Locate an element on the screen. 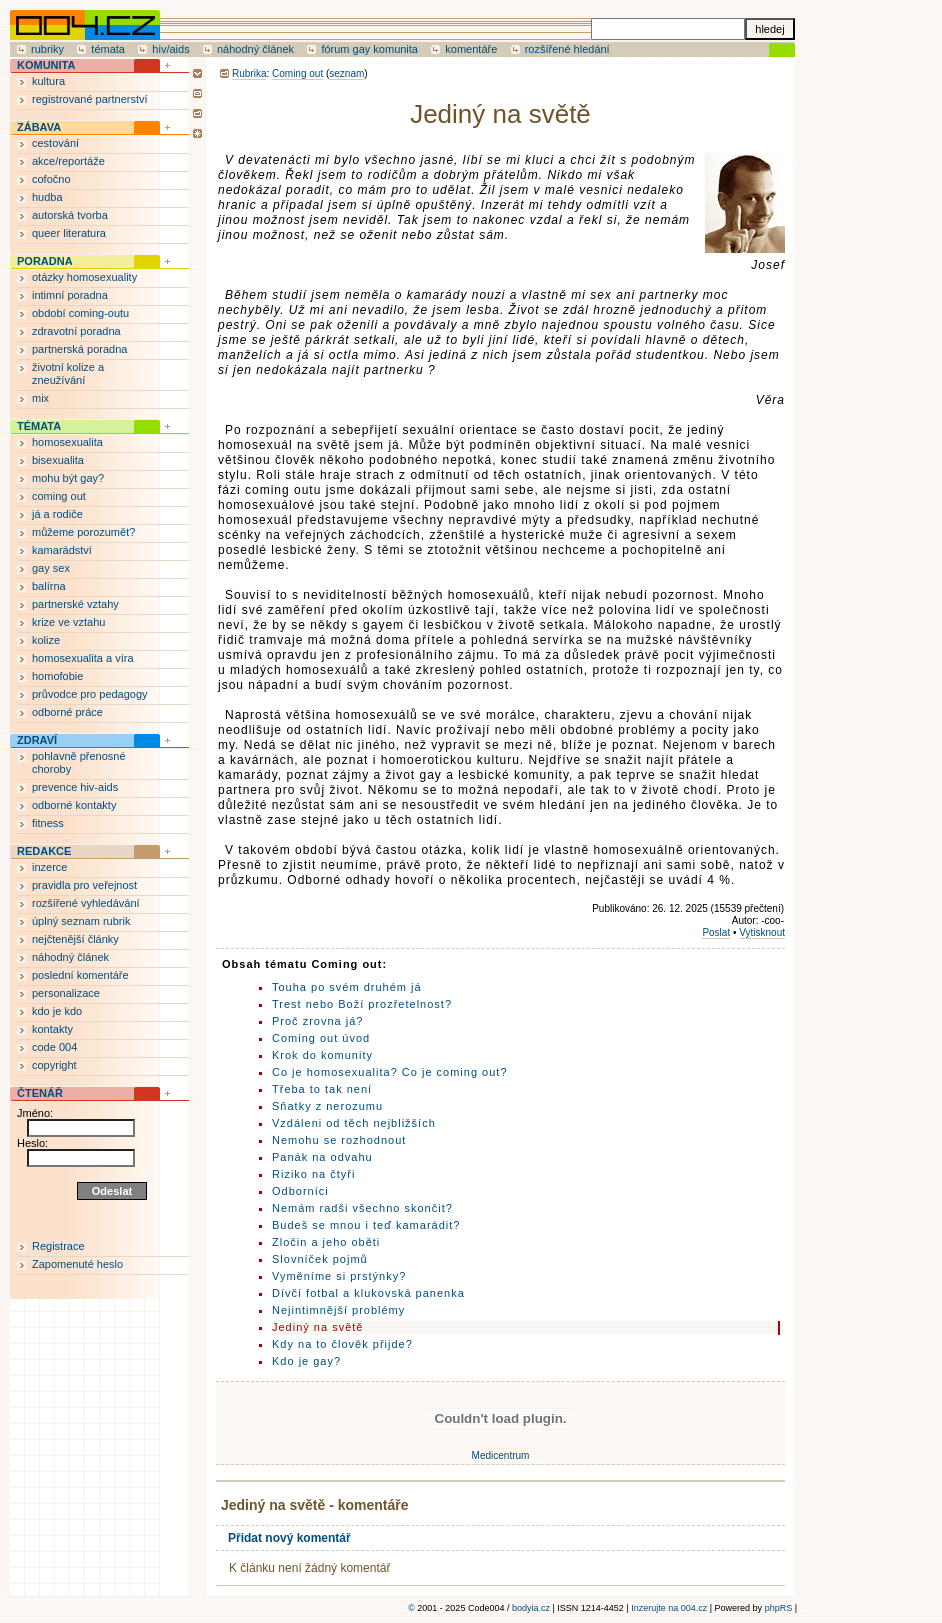  cofočno is located at coordinates (51, 179).